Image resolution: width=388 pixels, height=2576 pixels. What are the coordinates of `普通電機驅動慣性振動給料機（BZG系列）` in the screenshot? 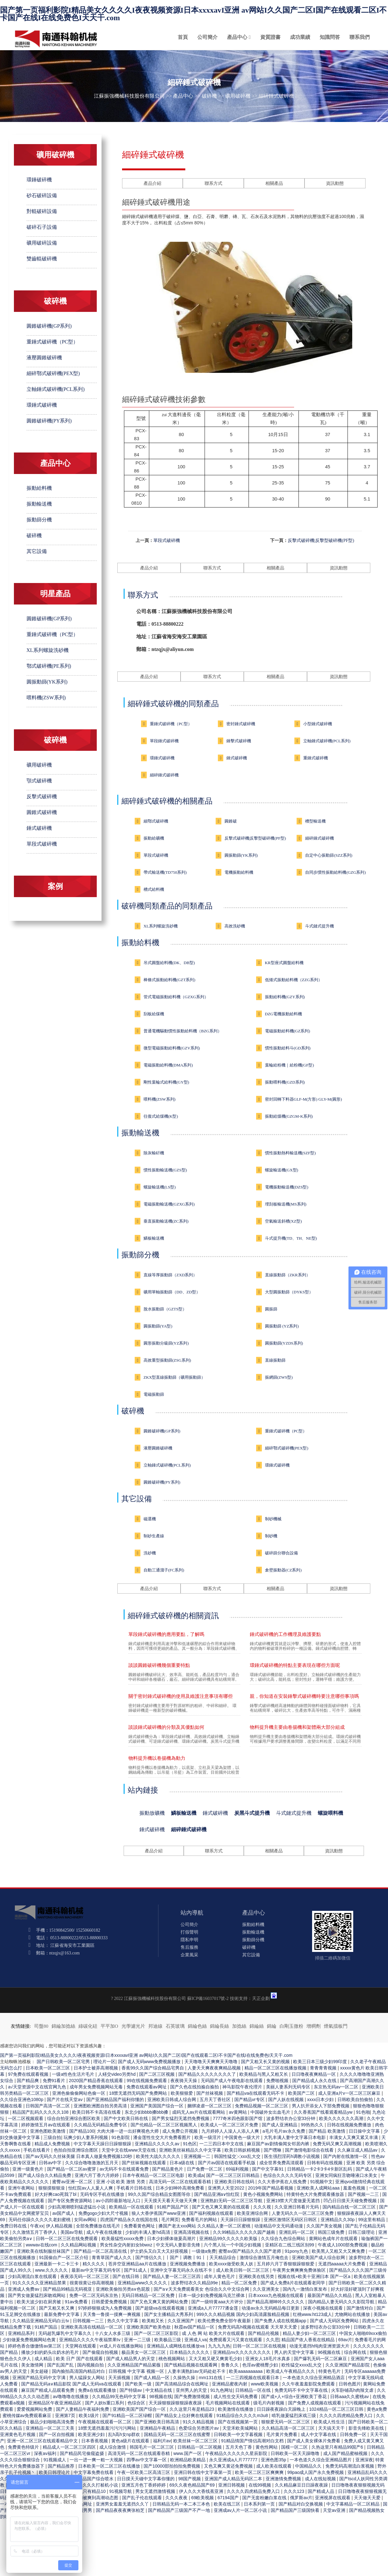 It's located at (183, 1031).